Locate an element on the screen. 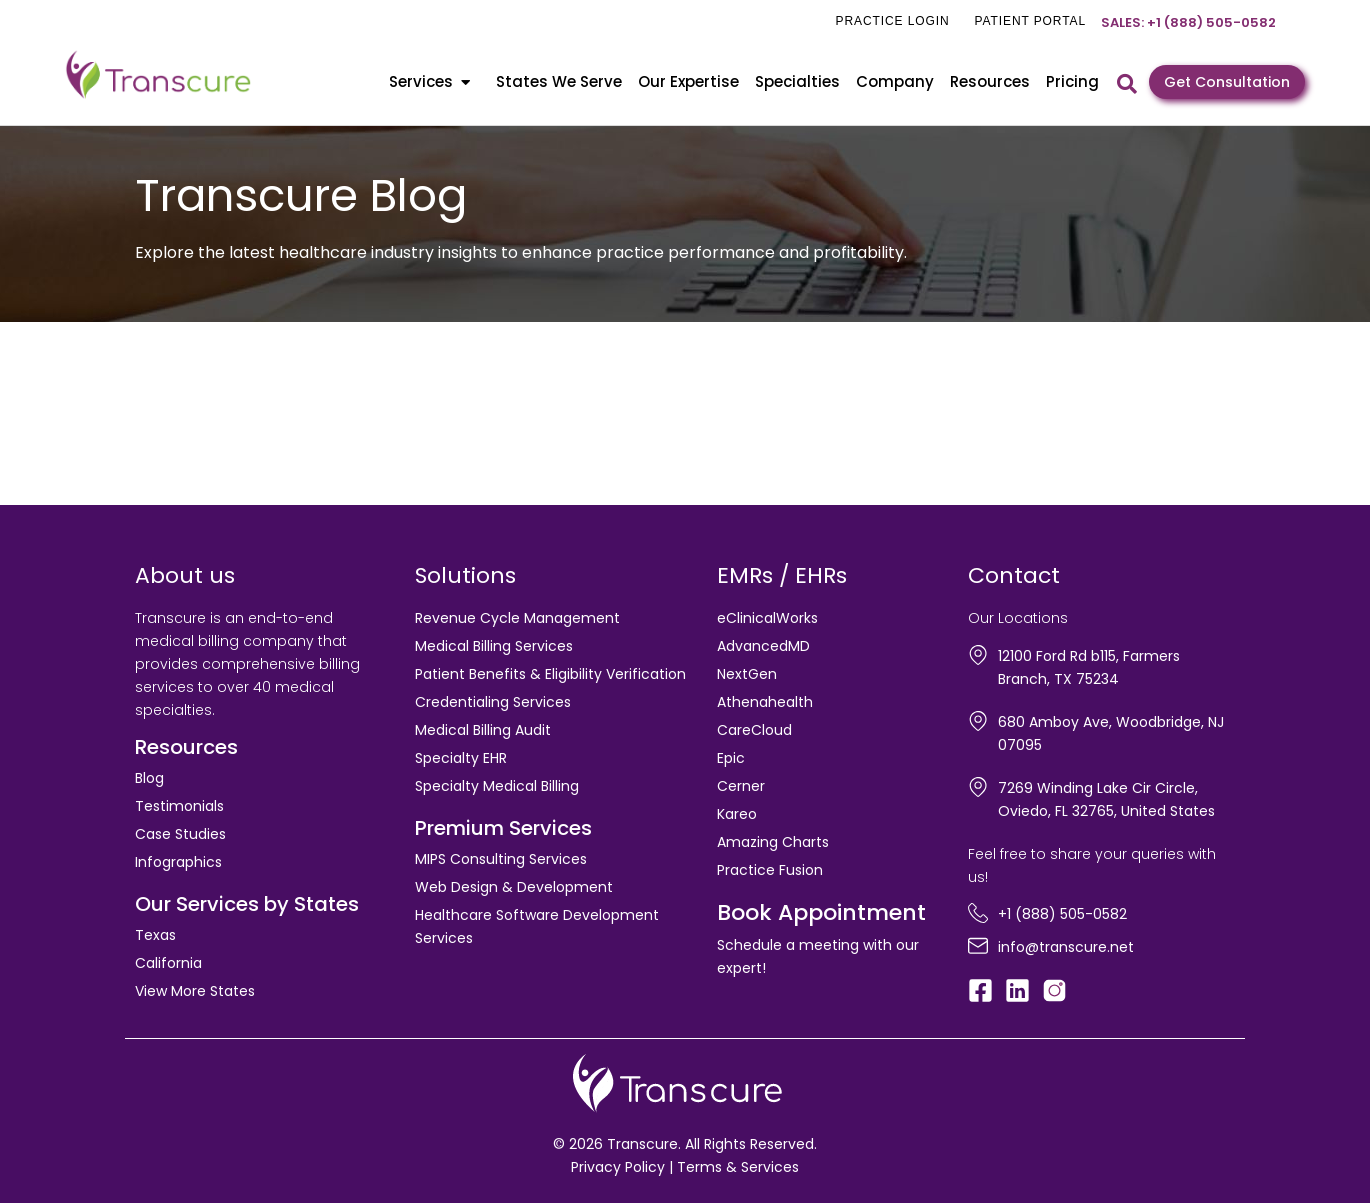 Image resolution: width=1370 pixels, height=1203 pixels. Resources is located at coordinates (990, 81).